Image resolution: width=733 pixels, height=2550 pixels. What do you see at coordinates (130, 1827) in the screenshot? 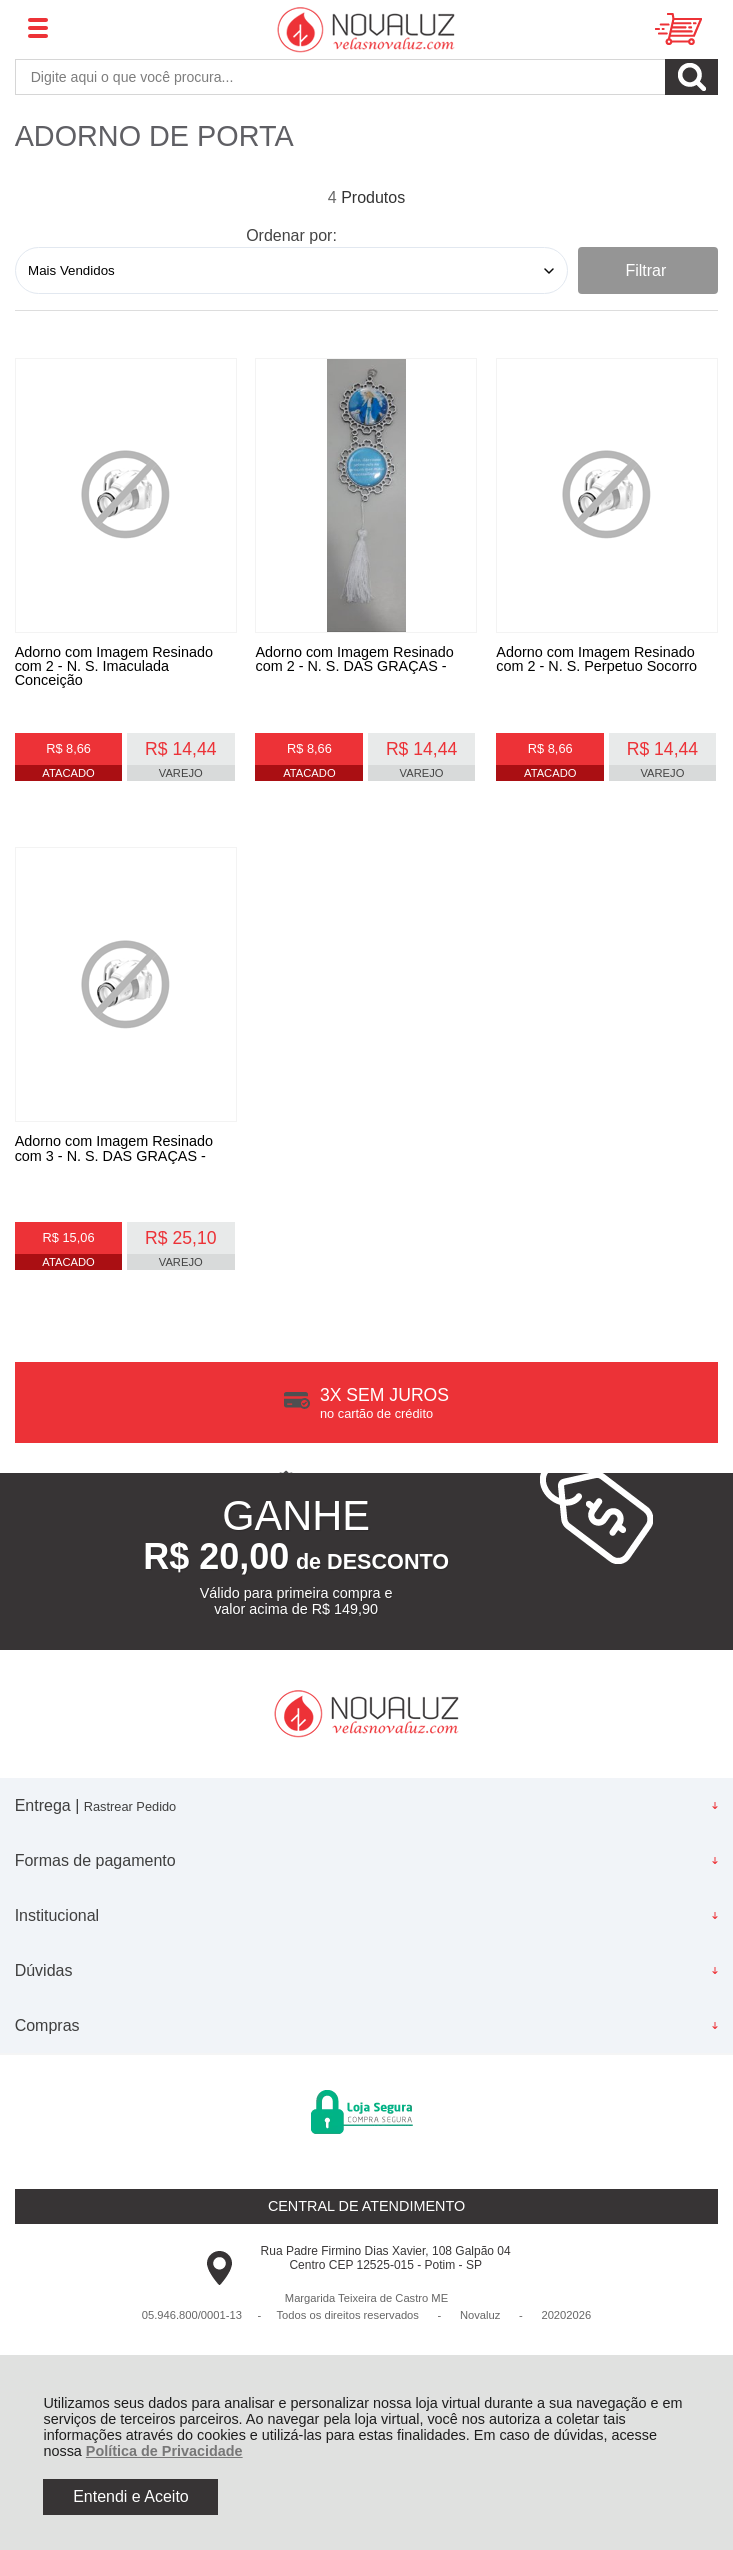
I see `Rastrear Pedido` at bounding box center [130, 1827].